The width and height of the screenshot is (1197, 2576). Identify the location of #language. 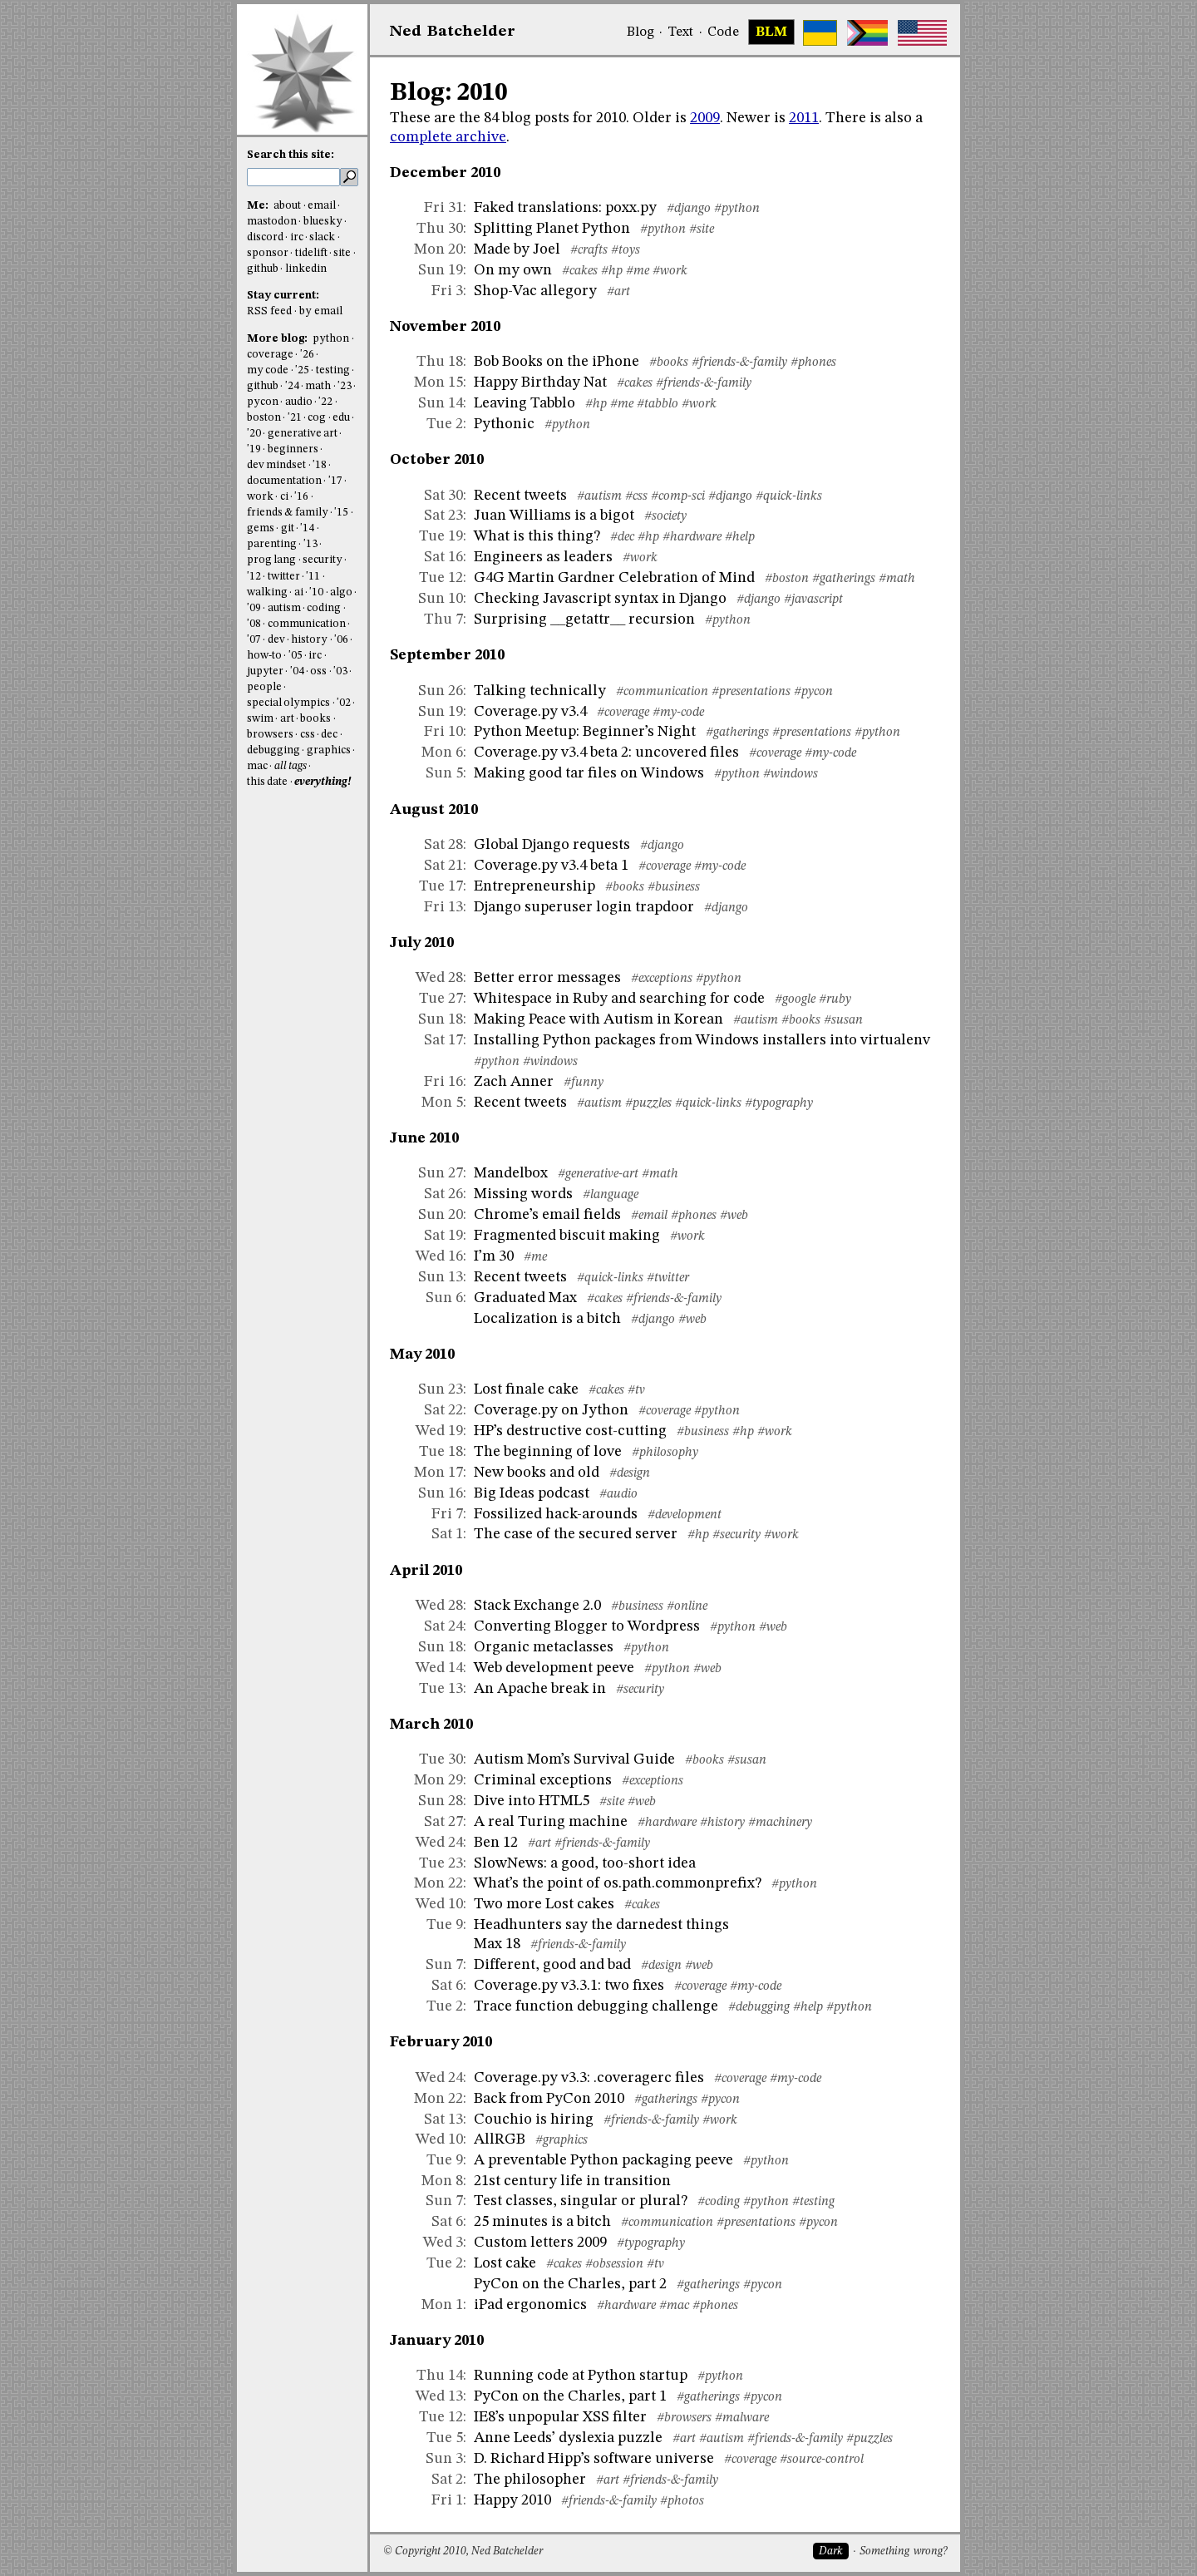
(610, 1195).